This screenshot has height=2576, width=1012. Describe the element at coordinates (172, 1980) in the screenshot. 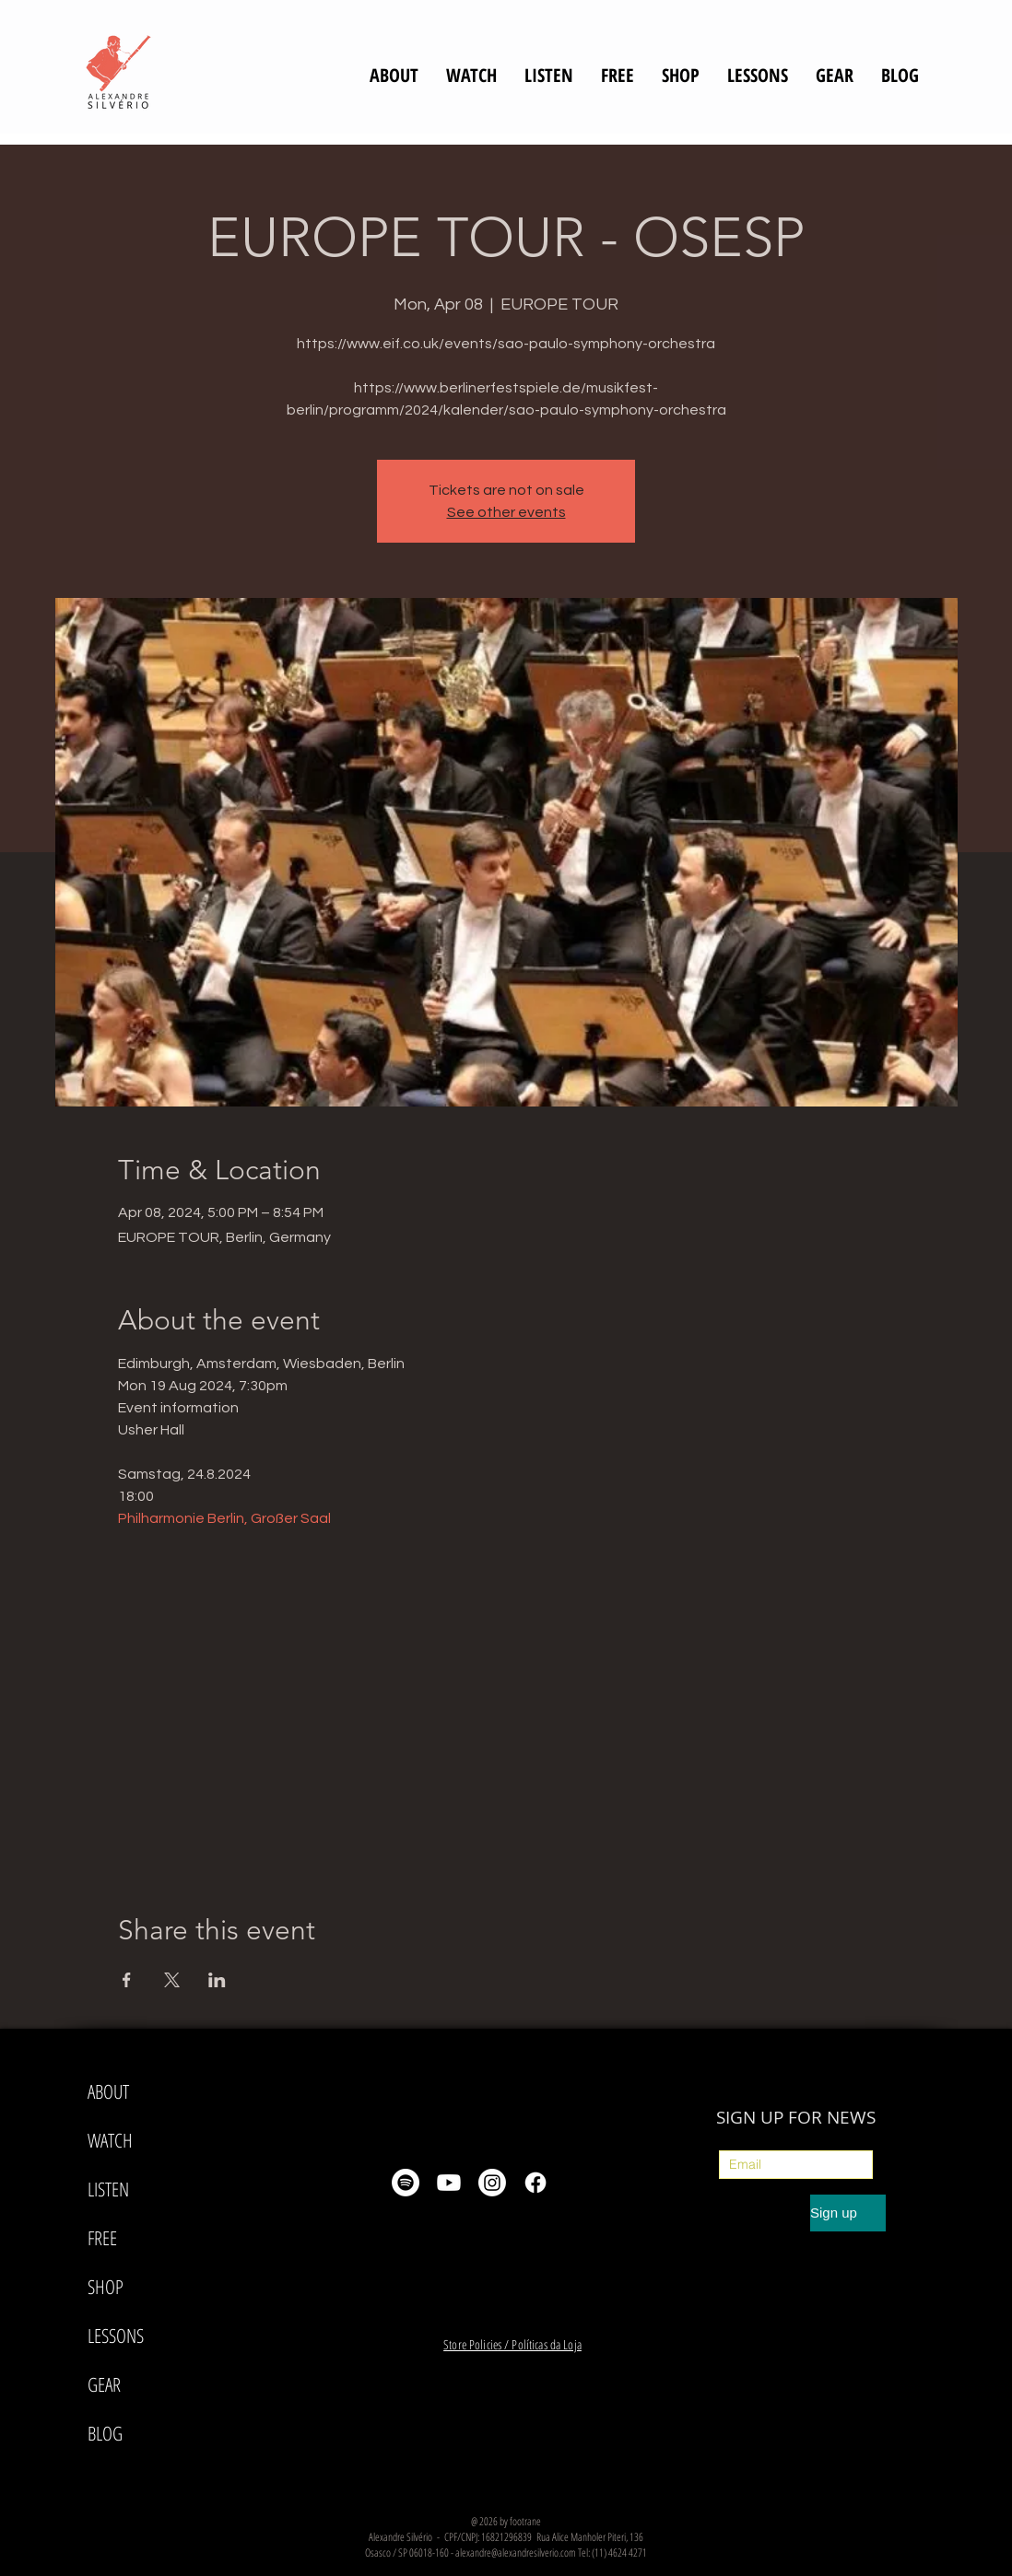

I see `[Share event on X]` at that location.